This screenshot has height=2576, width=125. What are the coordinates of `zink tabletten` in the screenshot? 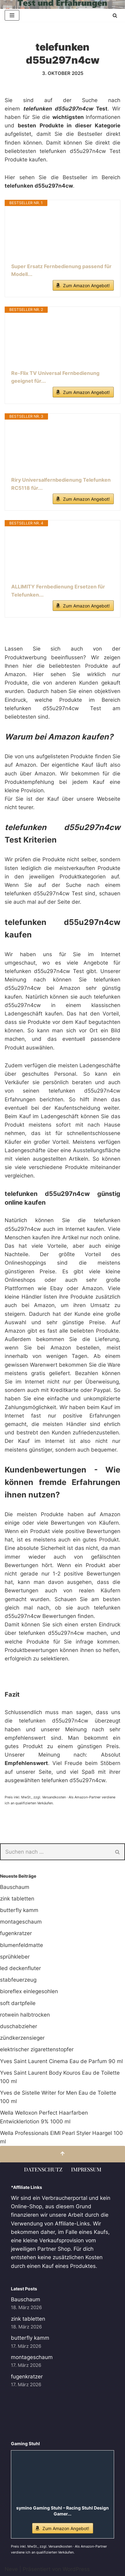 It's located at (17, 1898).